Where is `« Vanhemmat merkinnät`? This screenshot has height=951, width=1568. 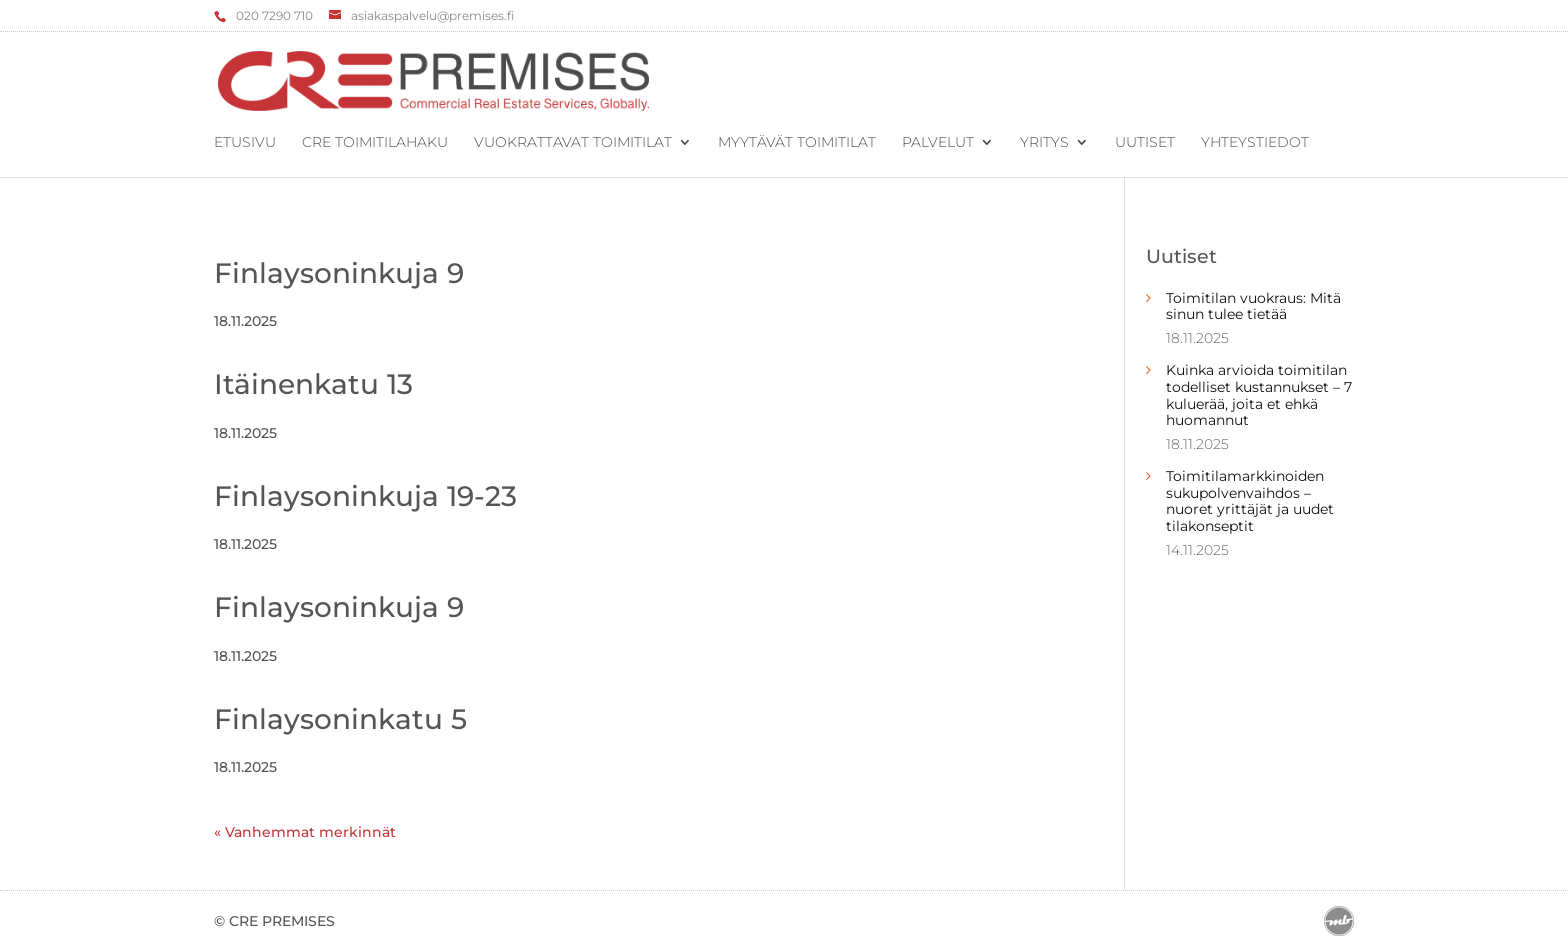
« Vanhemmat merkinnät is located at coordinates (305, 832).